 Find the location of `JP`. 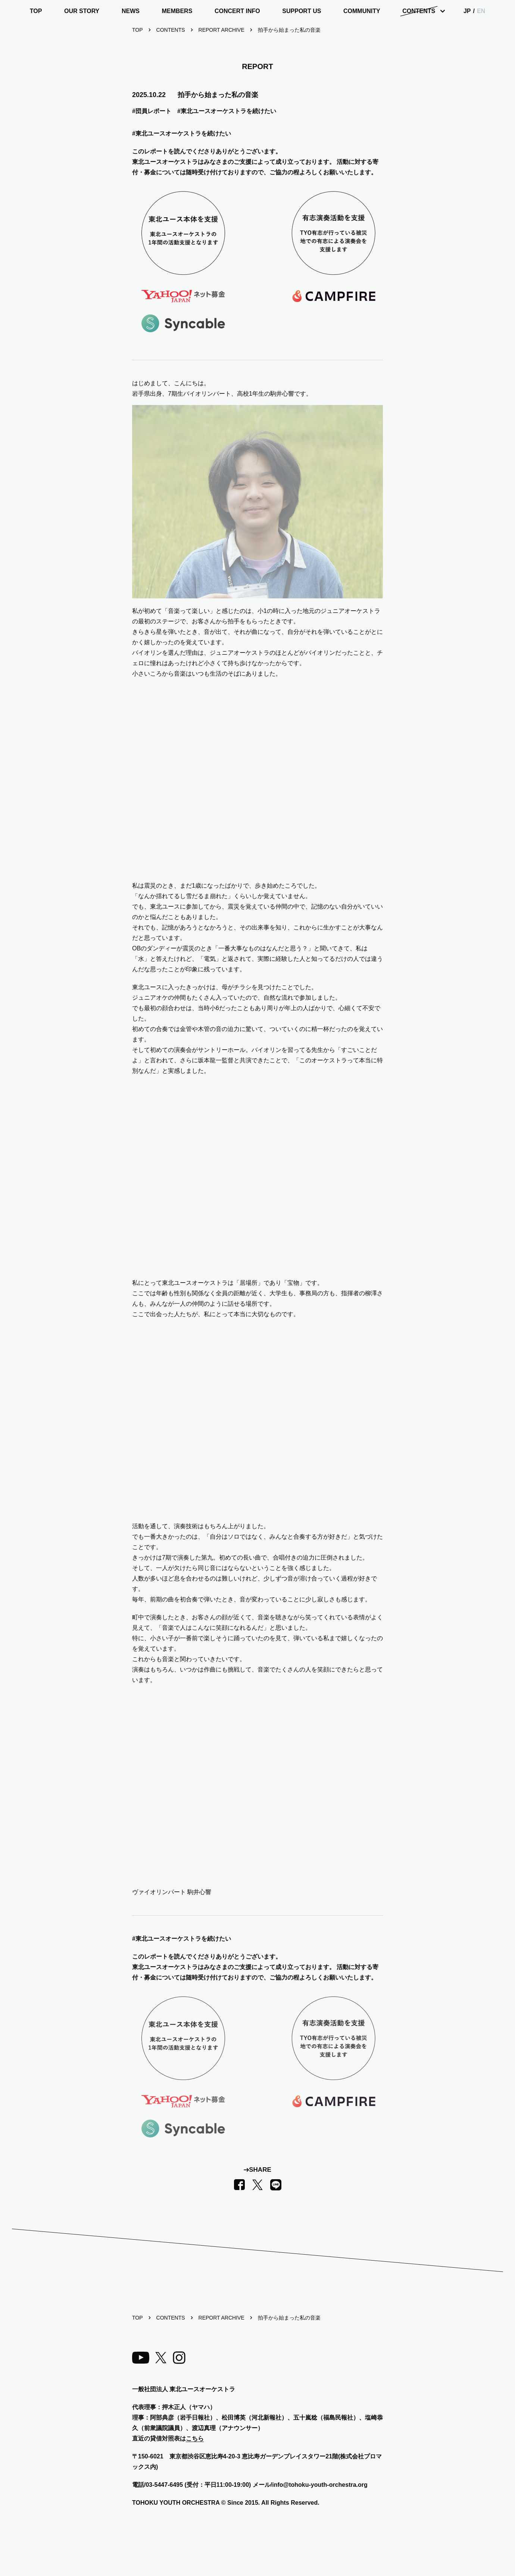

JP is located at coordinates (467, 11).